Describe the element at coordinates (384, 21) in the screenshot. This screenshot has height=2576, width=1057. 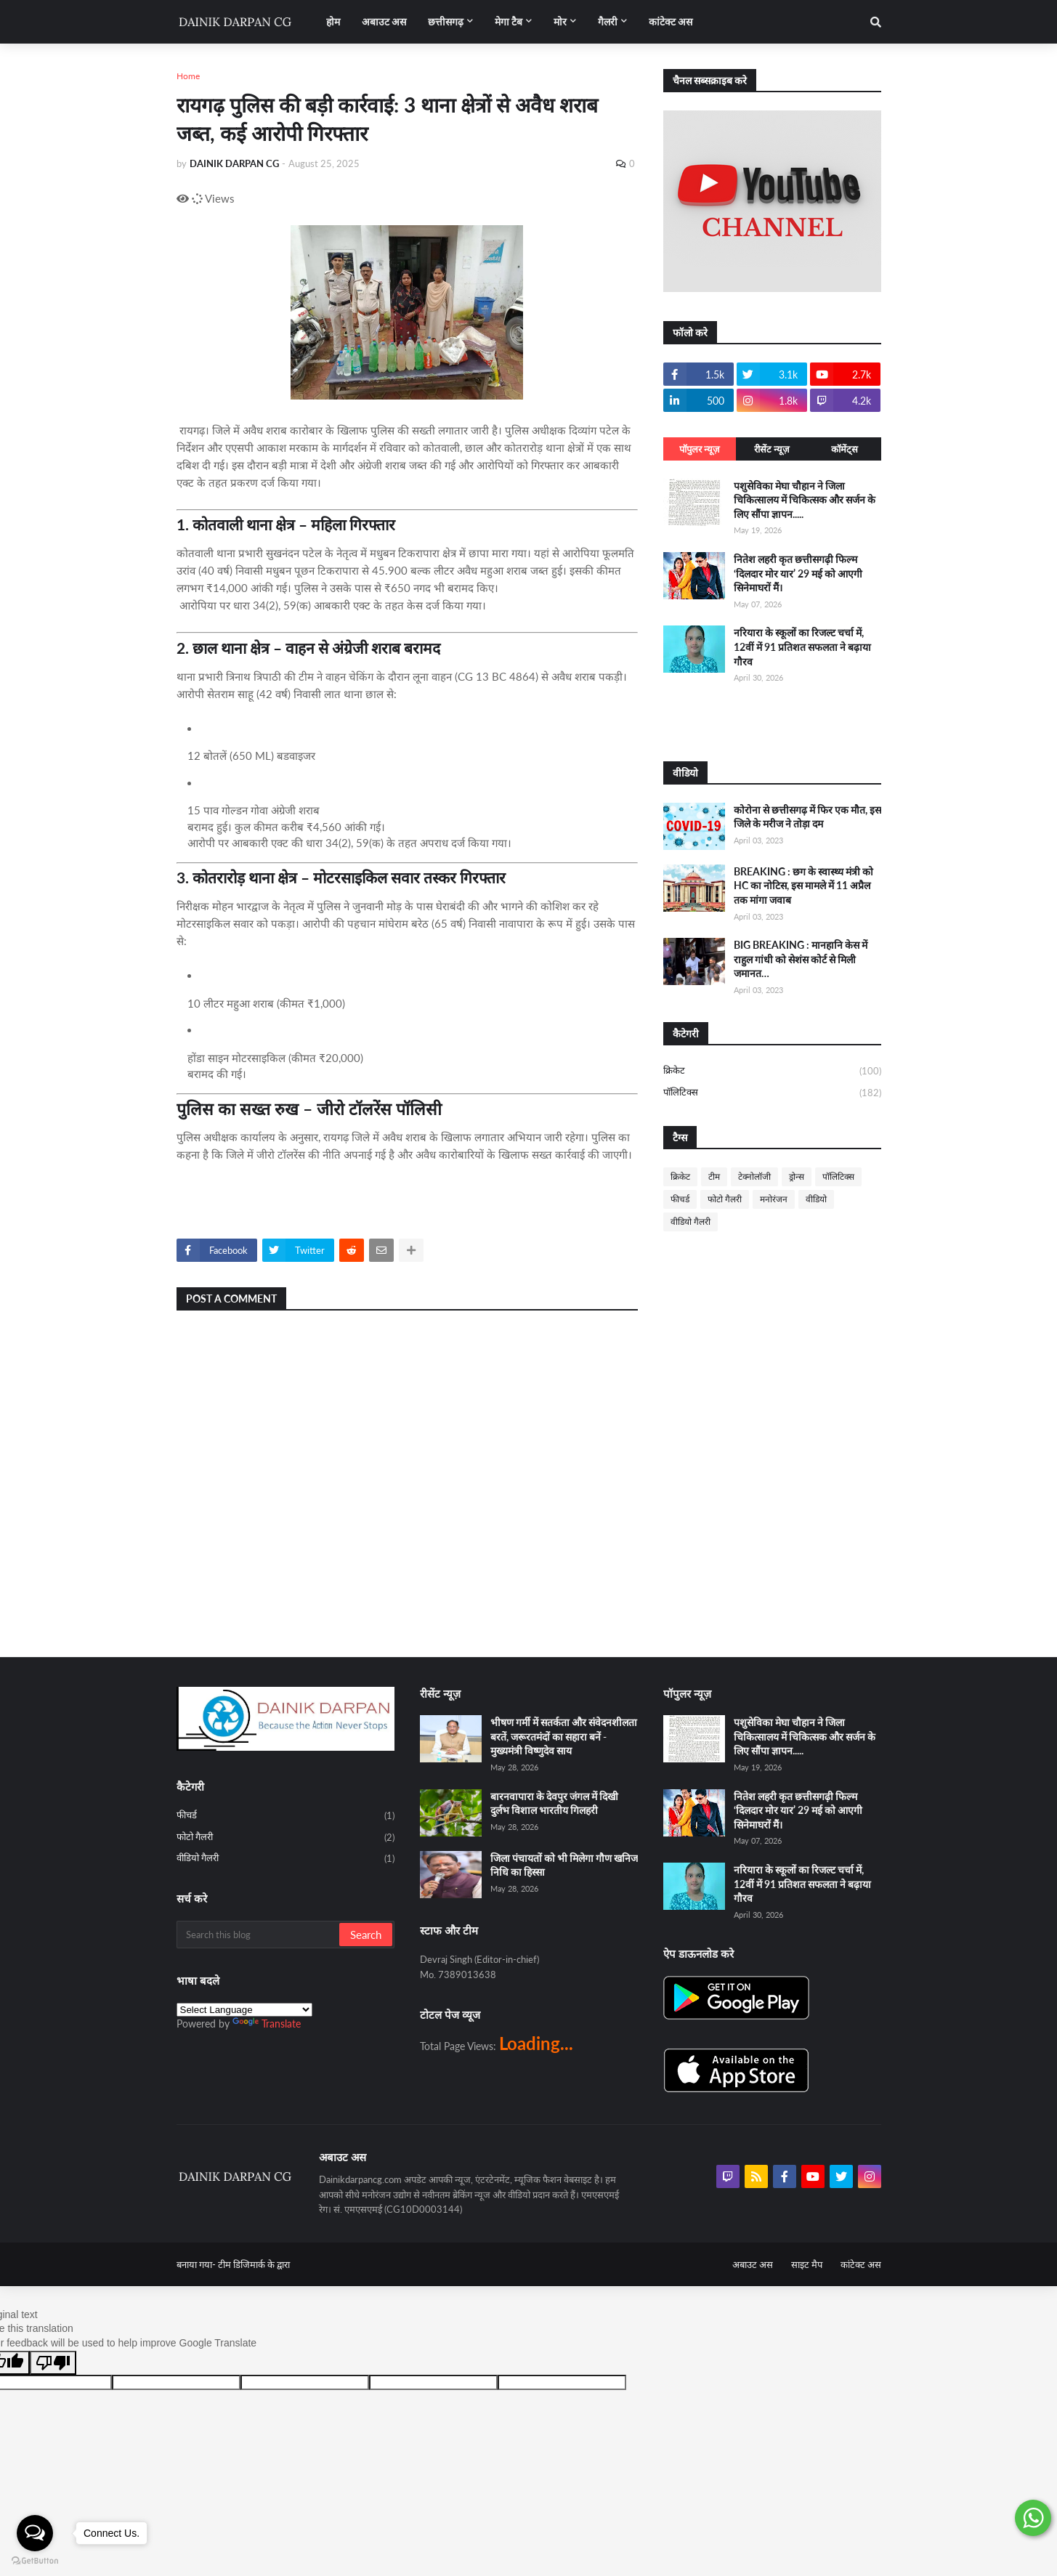
I see `अबाउट अस [menuitem]` at that location.